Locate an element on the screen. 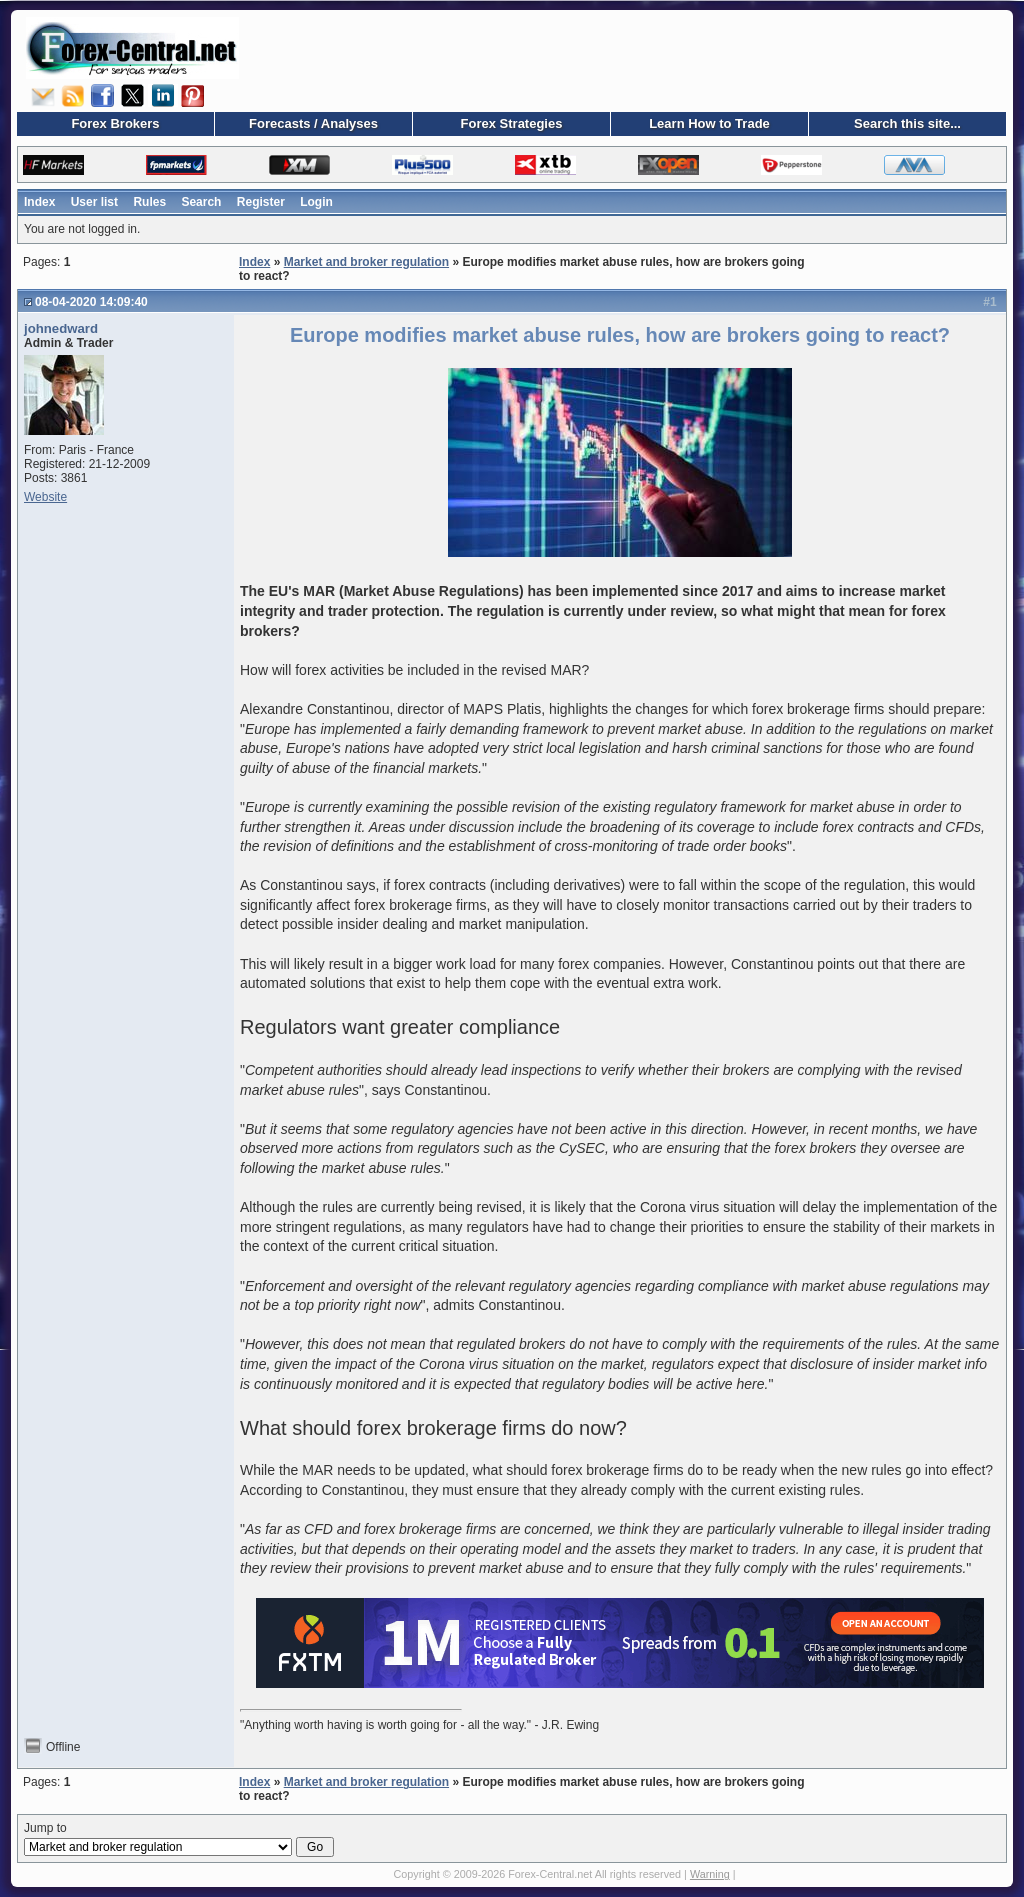 The image size is (1024, 1897). Warning is located at coordinates (710, 1874).